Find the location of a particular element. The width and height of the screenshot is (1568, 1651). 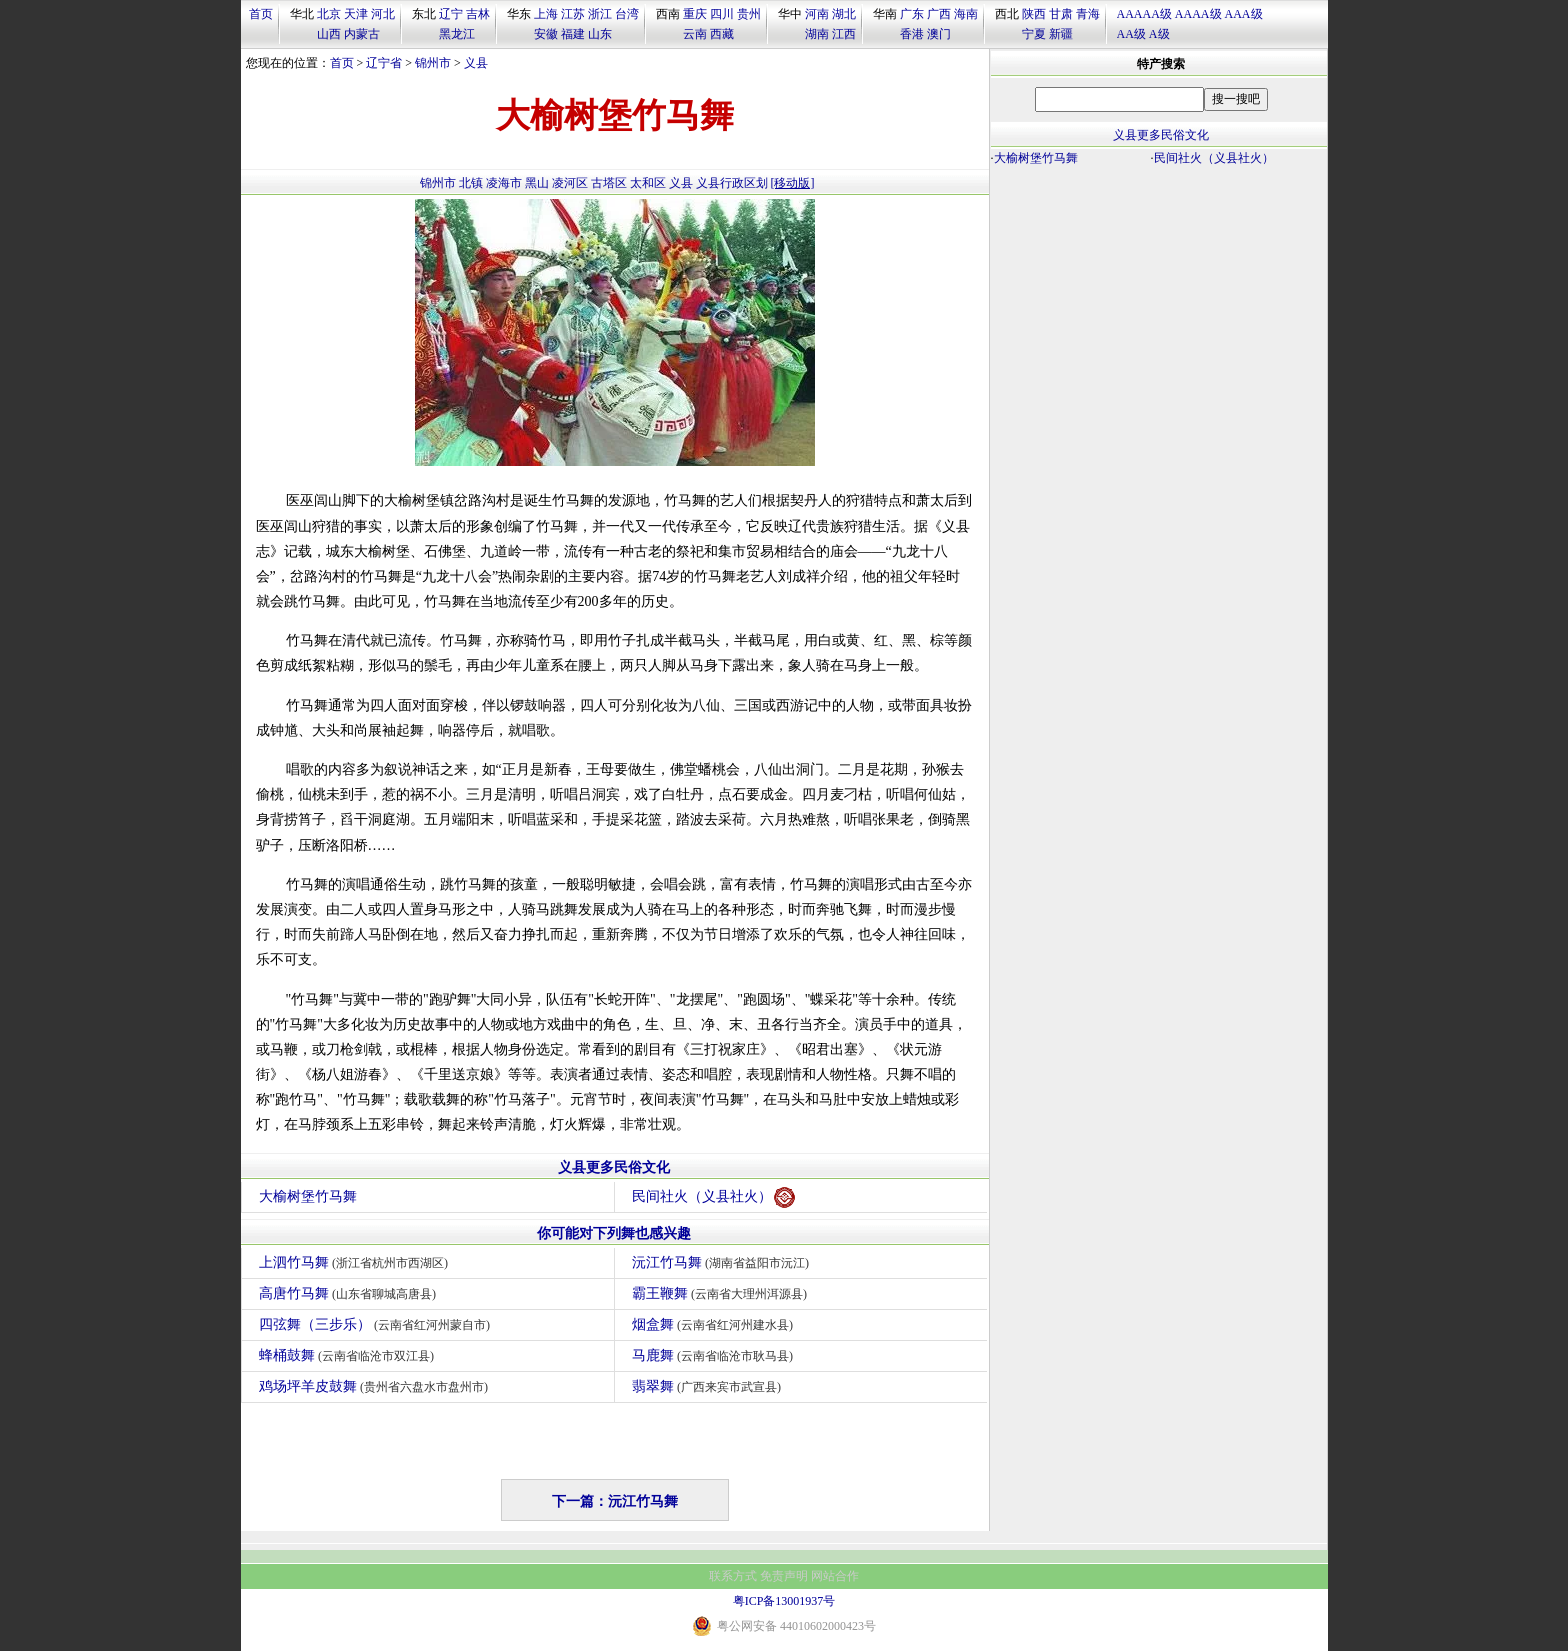

青海 is located at coordinates (1088, 14).